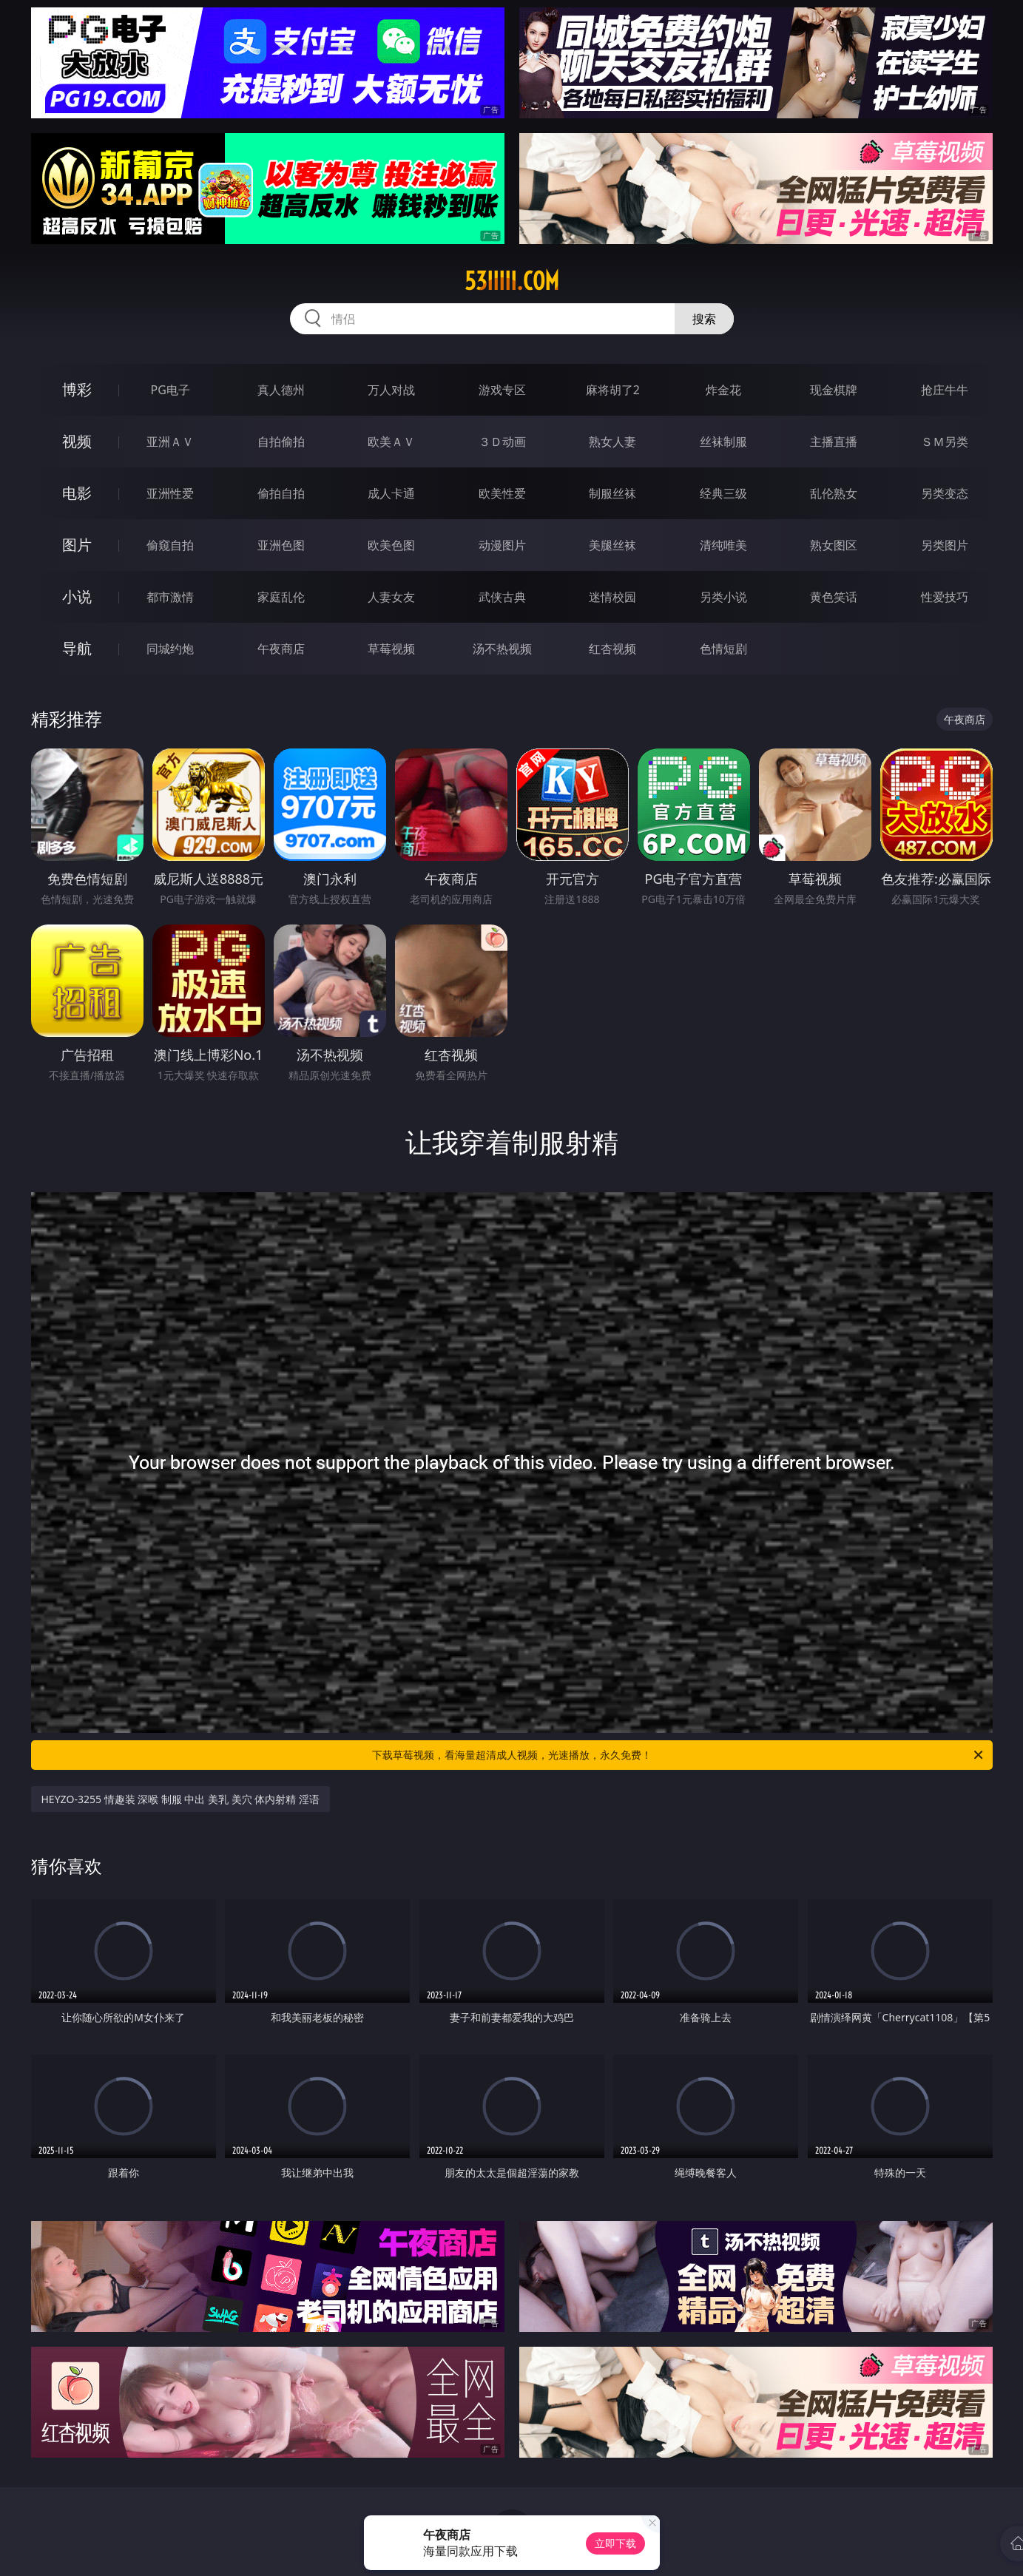  What do you see at coordinates (281, 648) in the screenshot?
I see `午夜商店` at bounding box center [281, 648].